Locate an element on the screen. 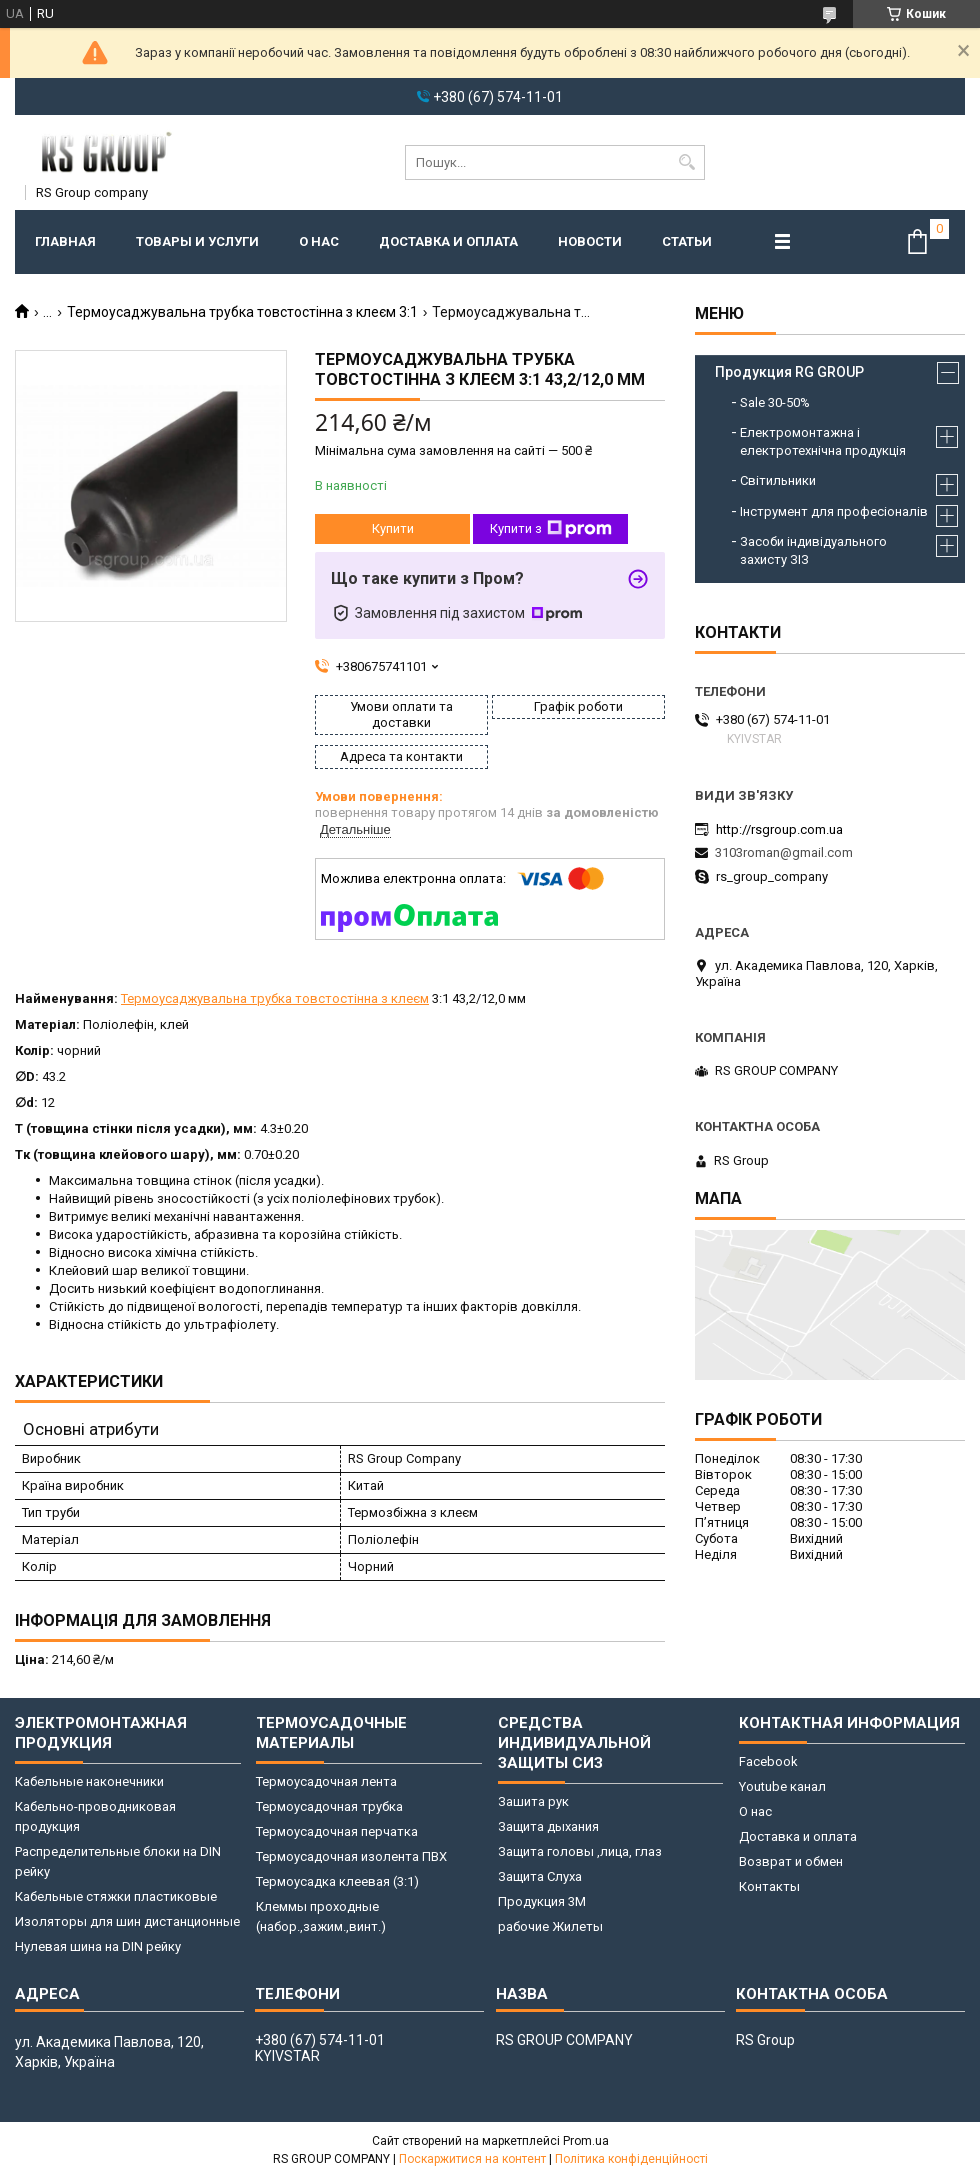 The image size is (980, 2178). Статьи is located at coordinates (687, 241).